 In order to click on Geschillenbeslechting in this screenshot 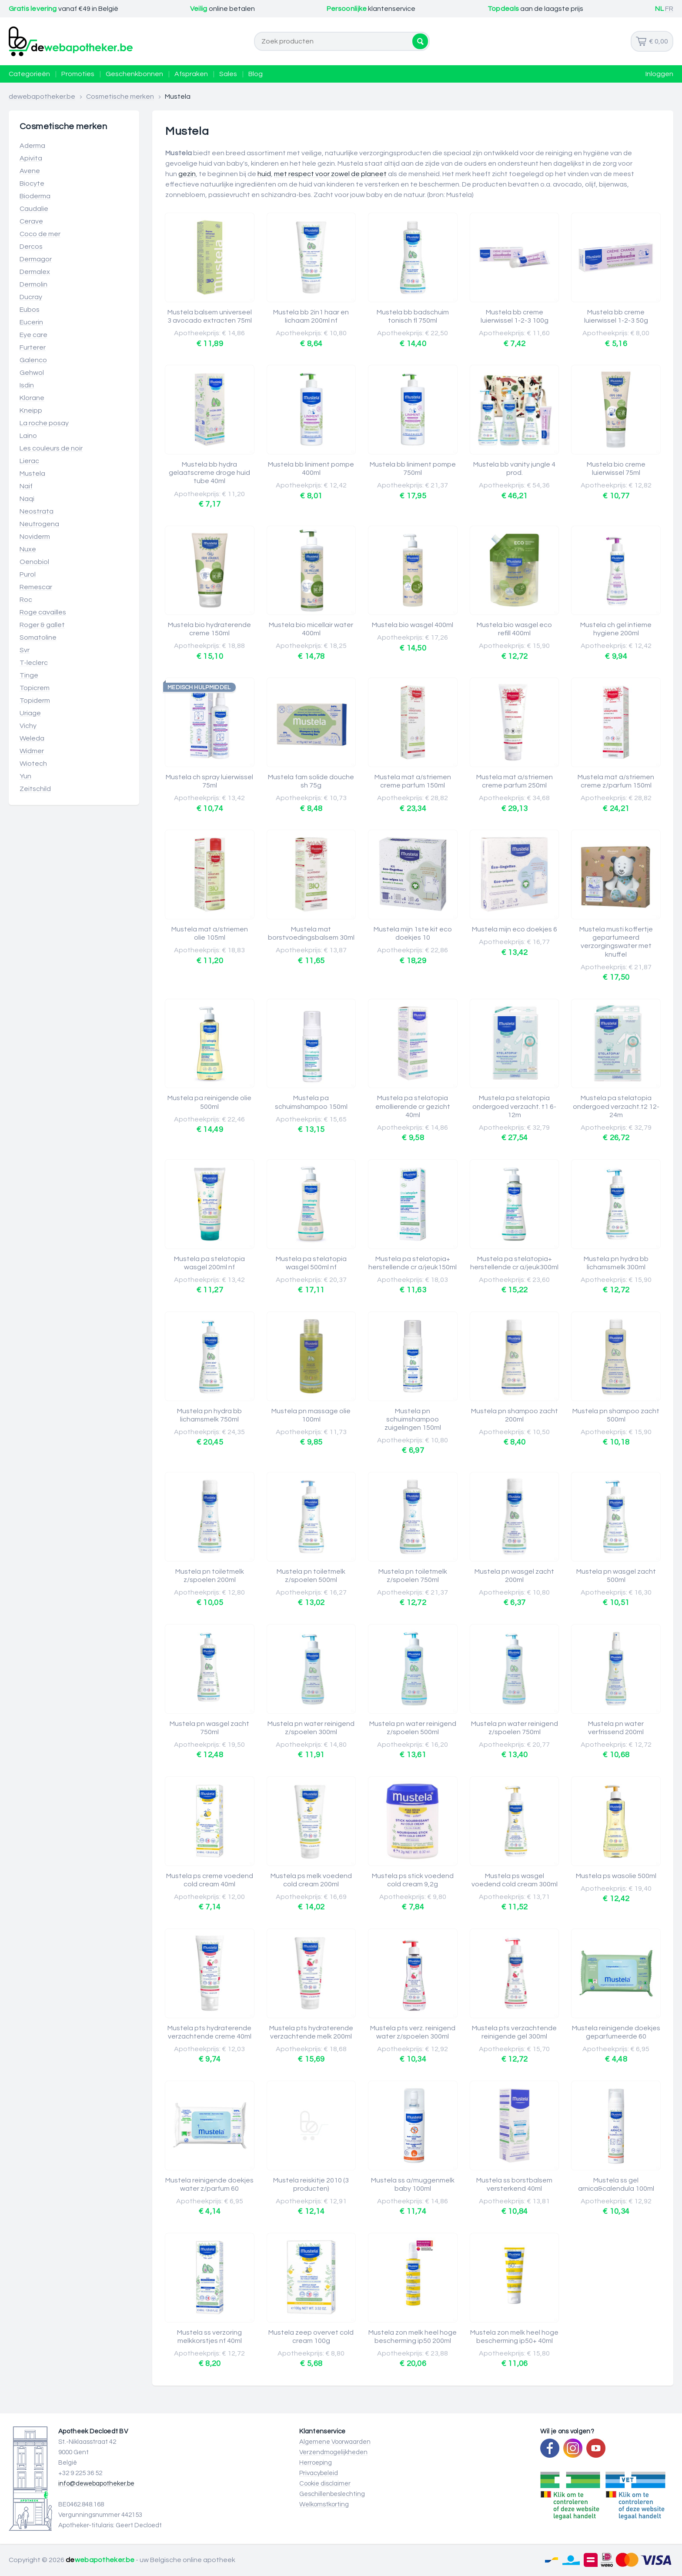, I will do `click(332, 2494)`.